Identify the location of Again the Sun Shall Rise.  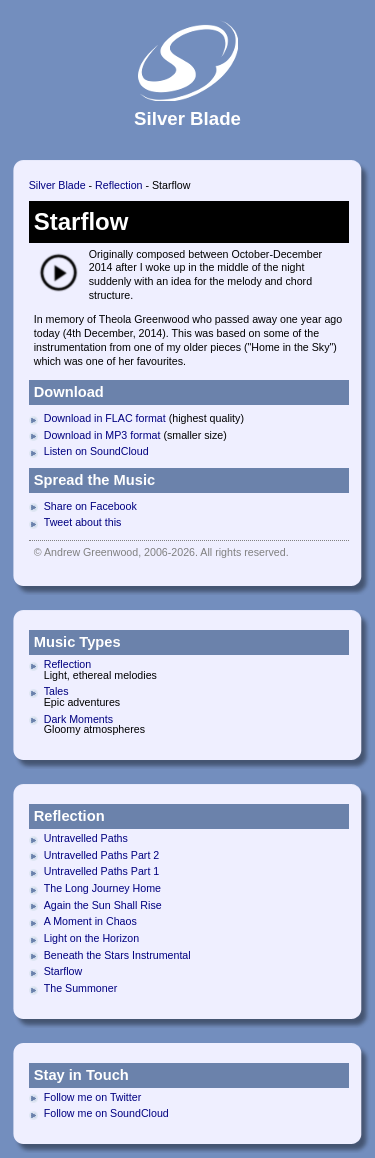
(103, 905).